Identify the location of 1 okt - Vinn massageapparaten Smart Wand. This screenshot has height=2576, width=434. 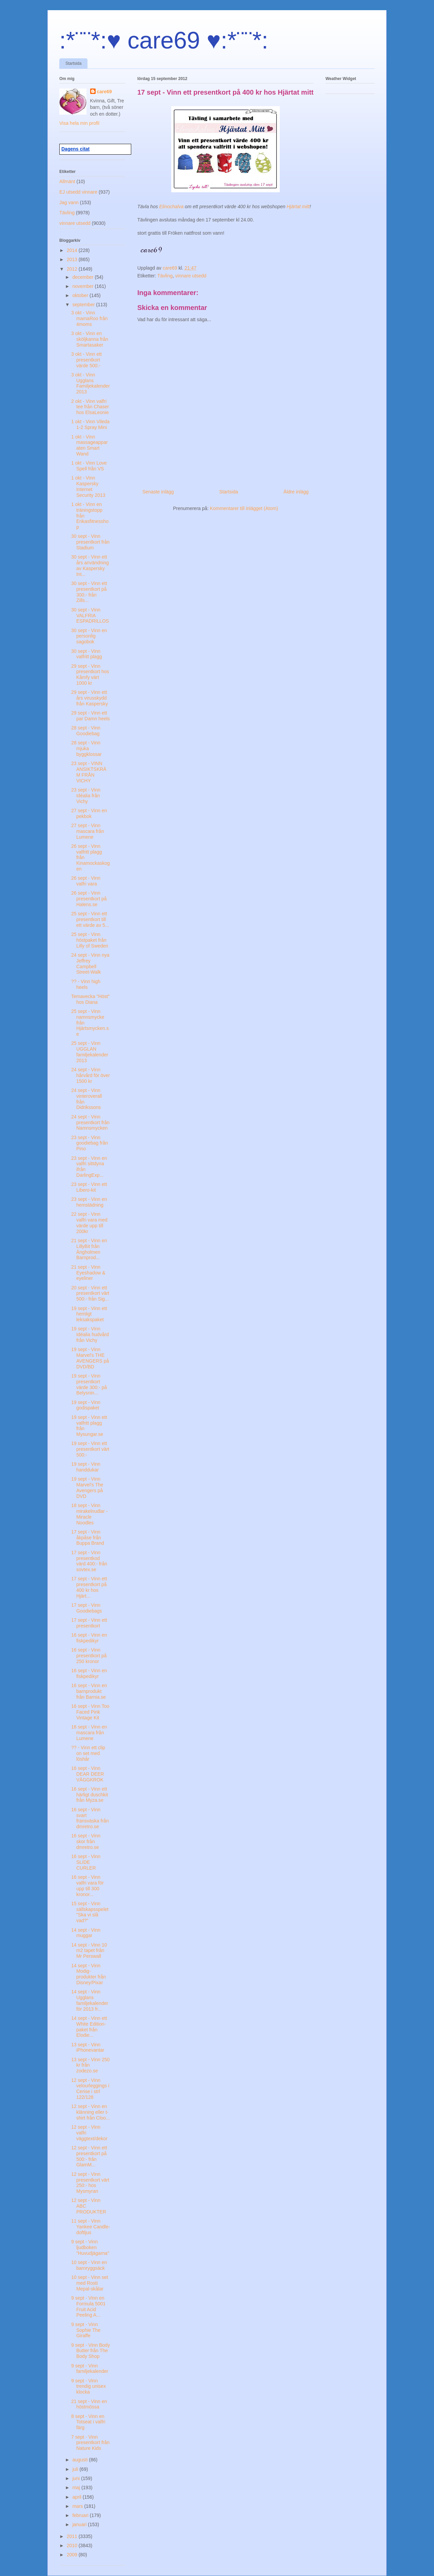
(89, 445).